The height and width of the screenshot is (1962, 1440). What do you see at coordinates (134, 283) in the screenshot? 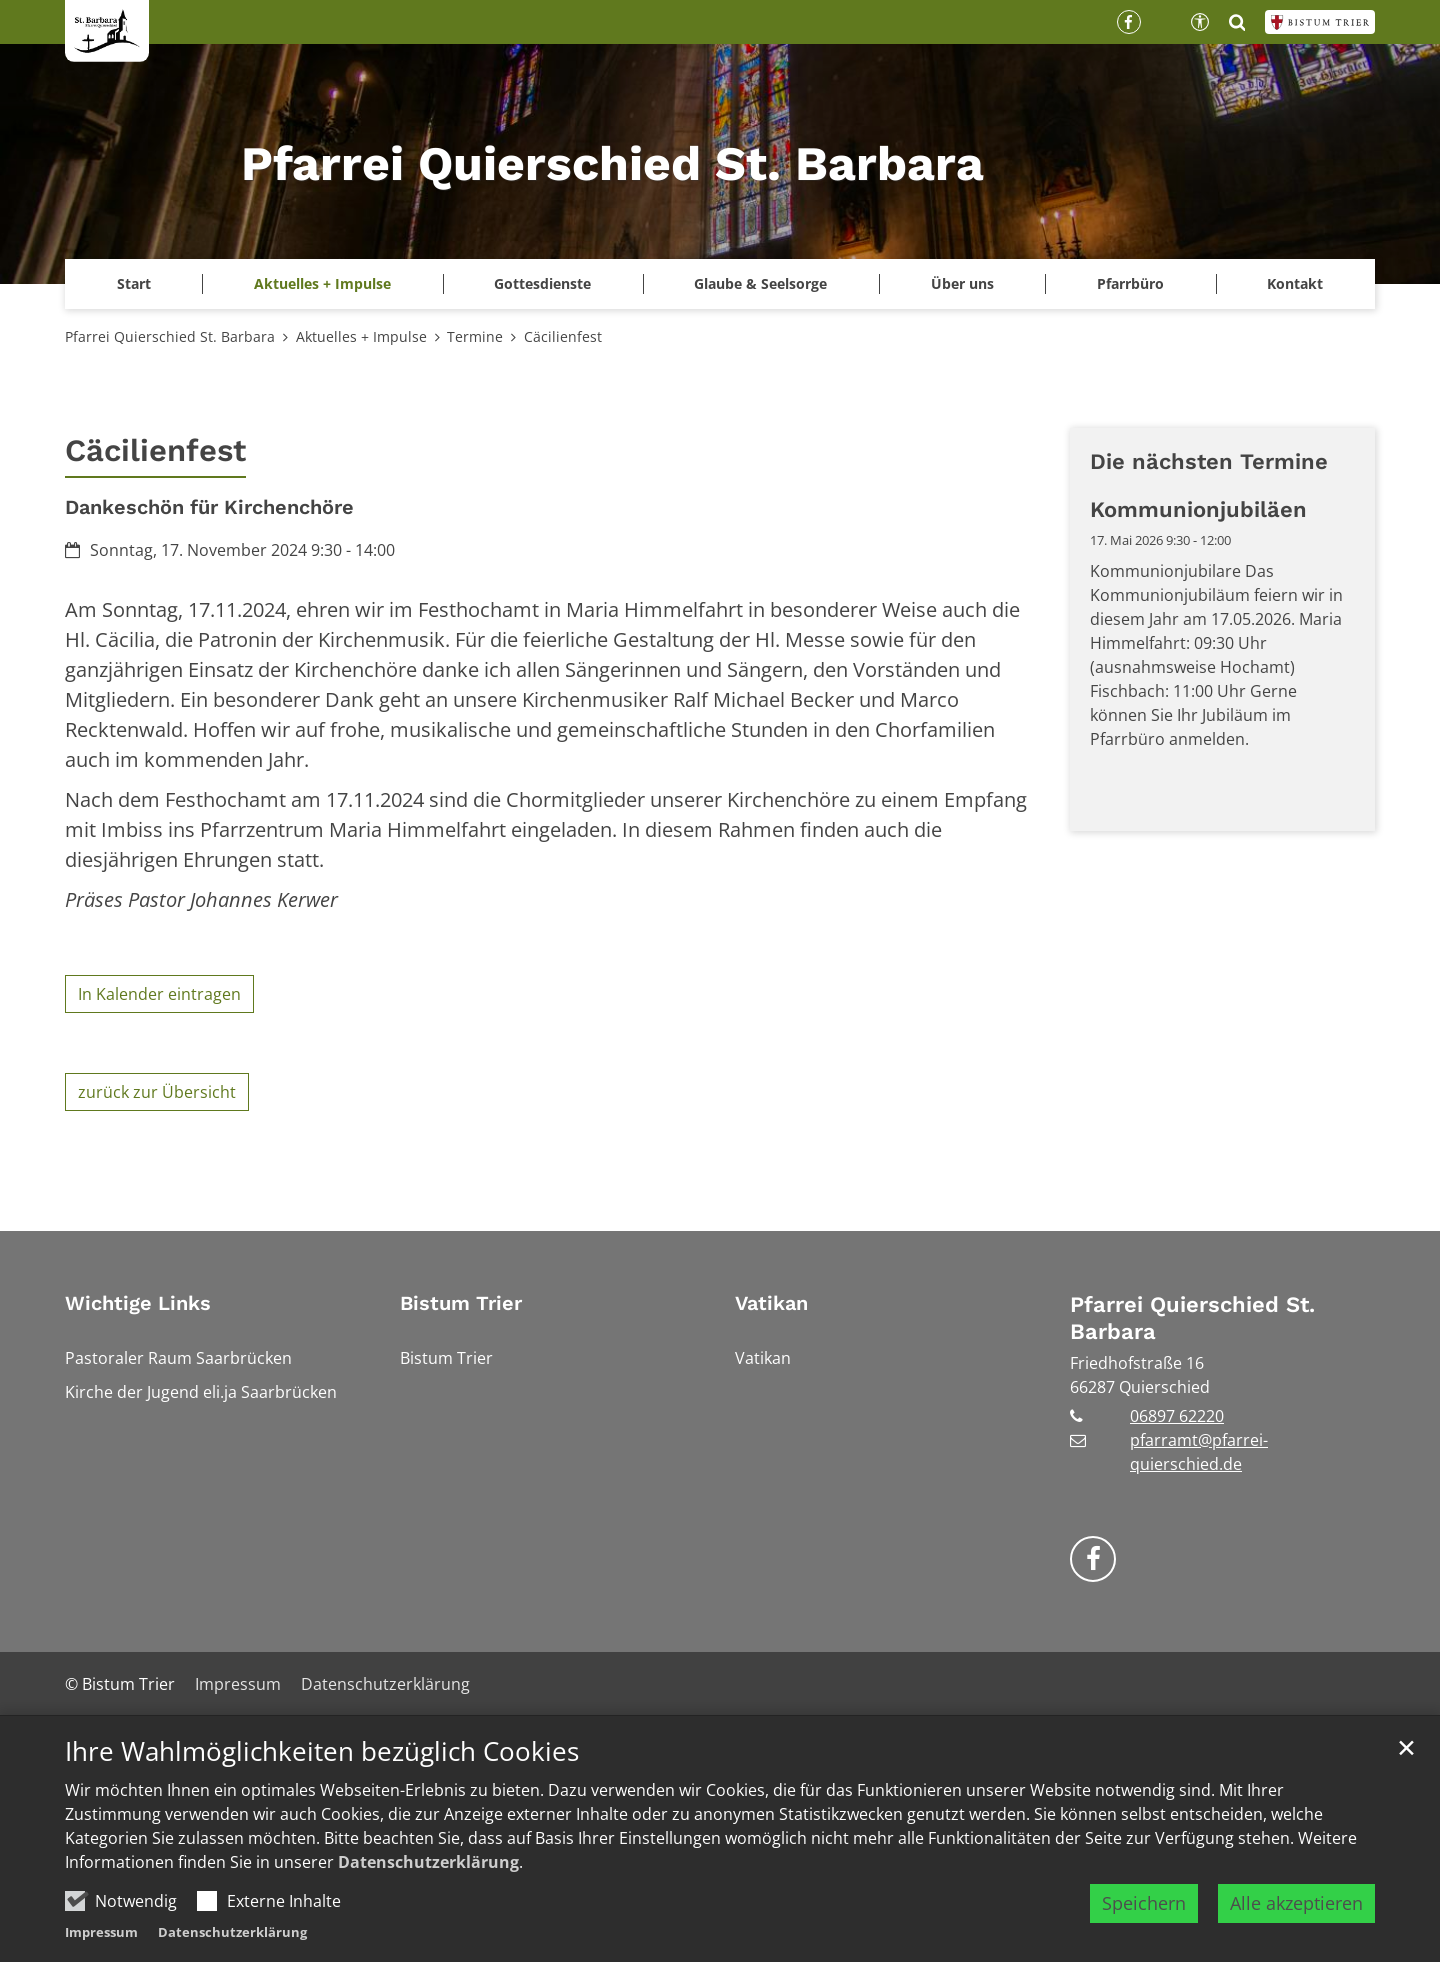
I see `Start` at bounding box center [134, 283].